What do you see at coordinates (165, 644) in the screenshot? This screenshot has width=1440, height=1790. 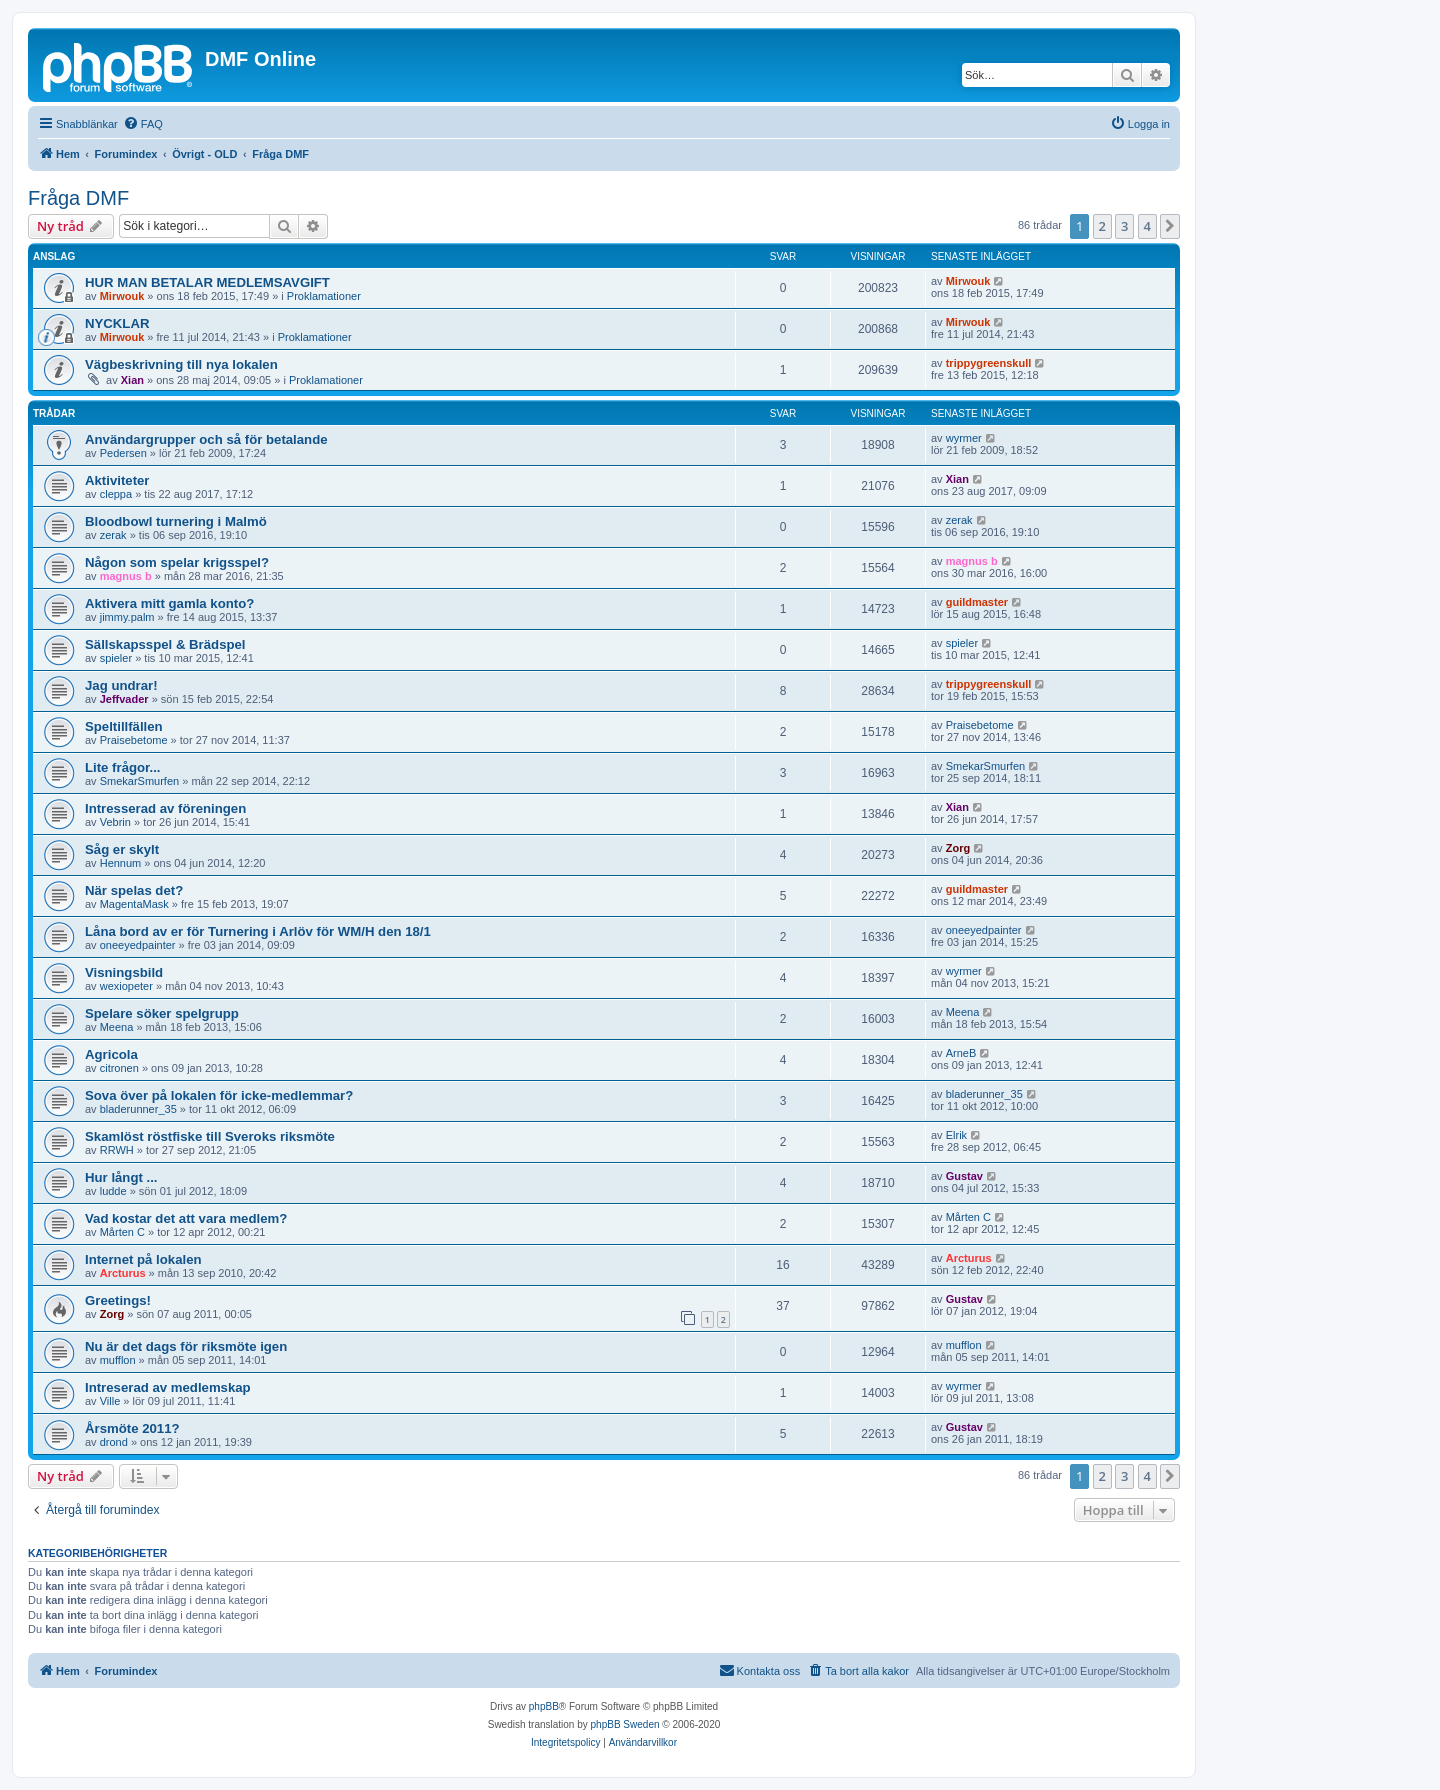 I see `Sällskapsspel & Brädspel` at bounding box center [165, 644].